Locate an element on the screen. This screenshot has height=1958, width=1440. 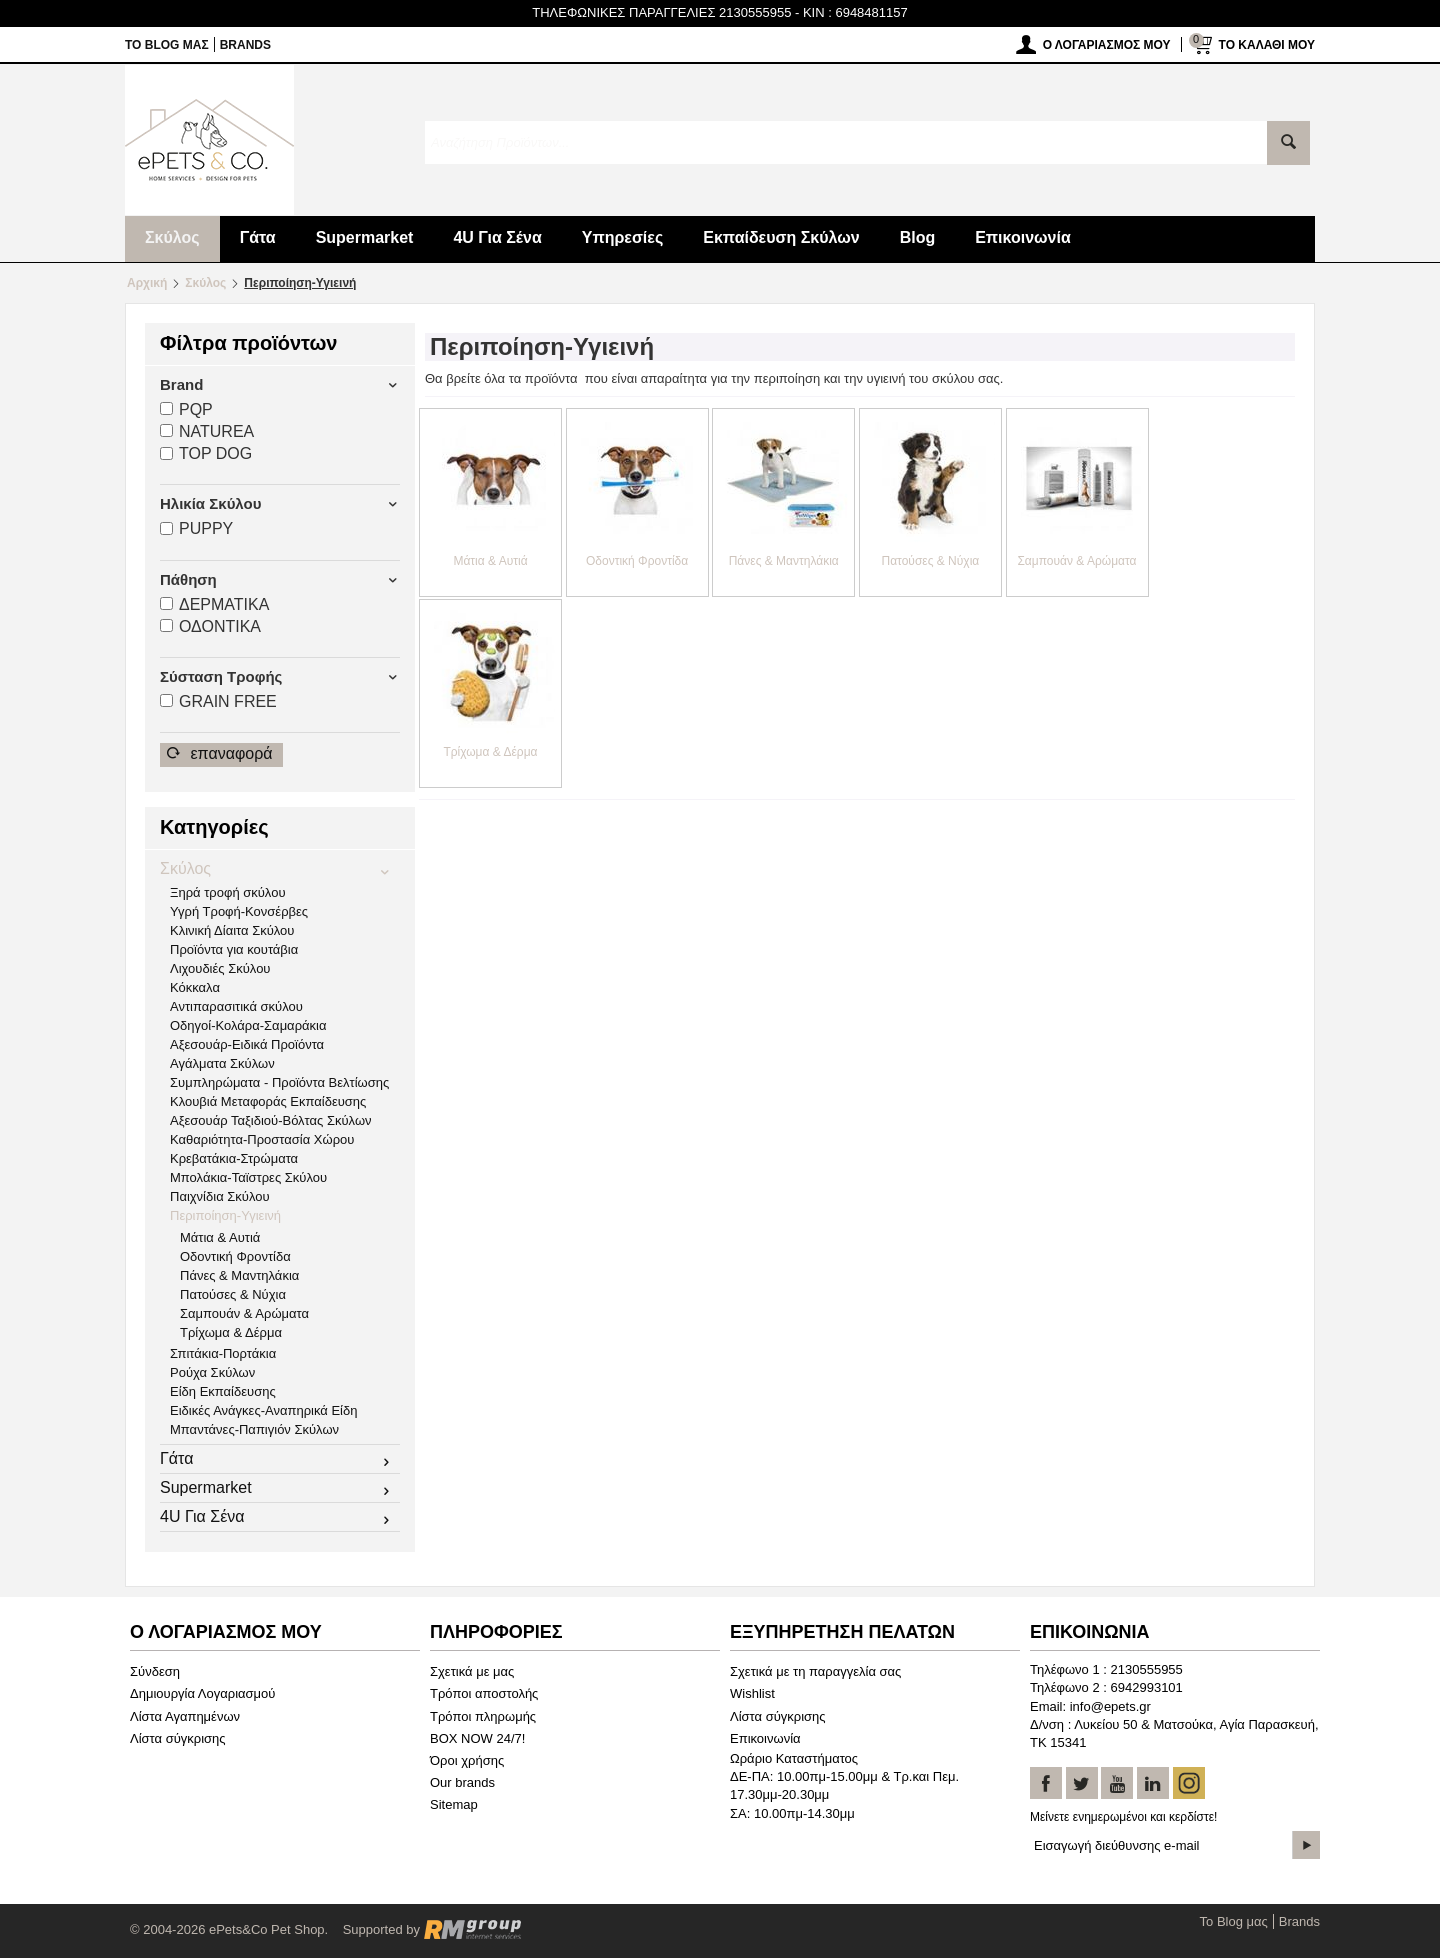
Σπιτάκια-Πορτάκια is located at coordinates (223, 1353).